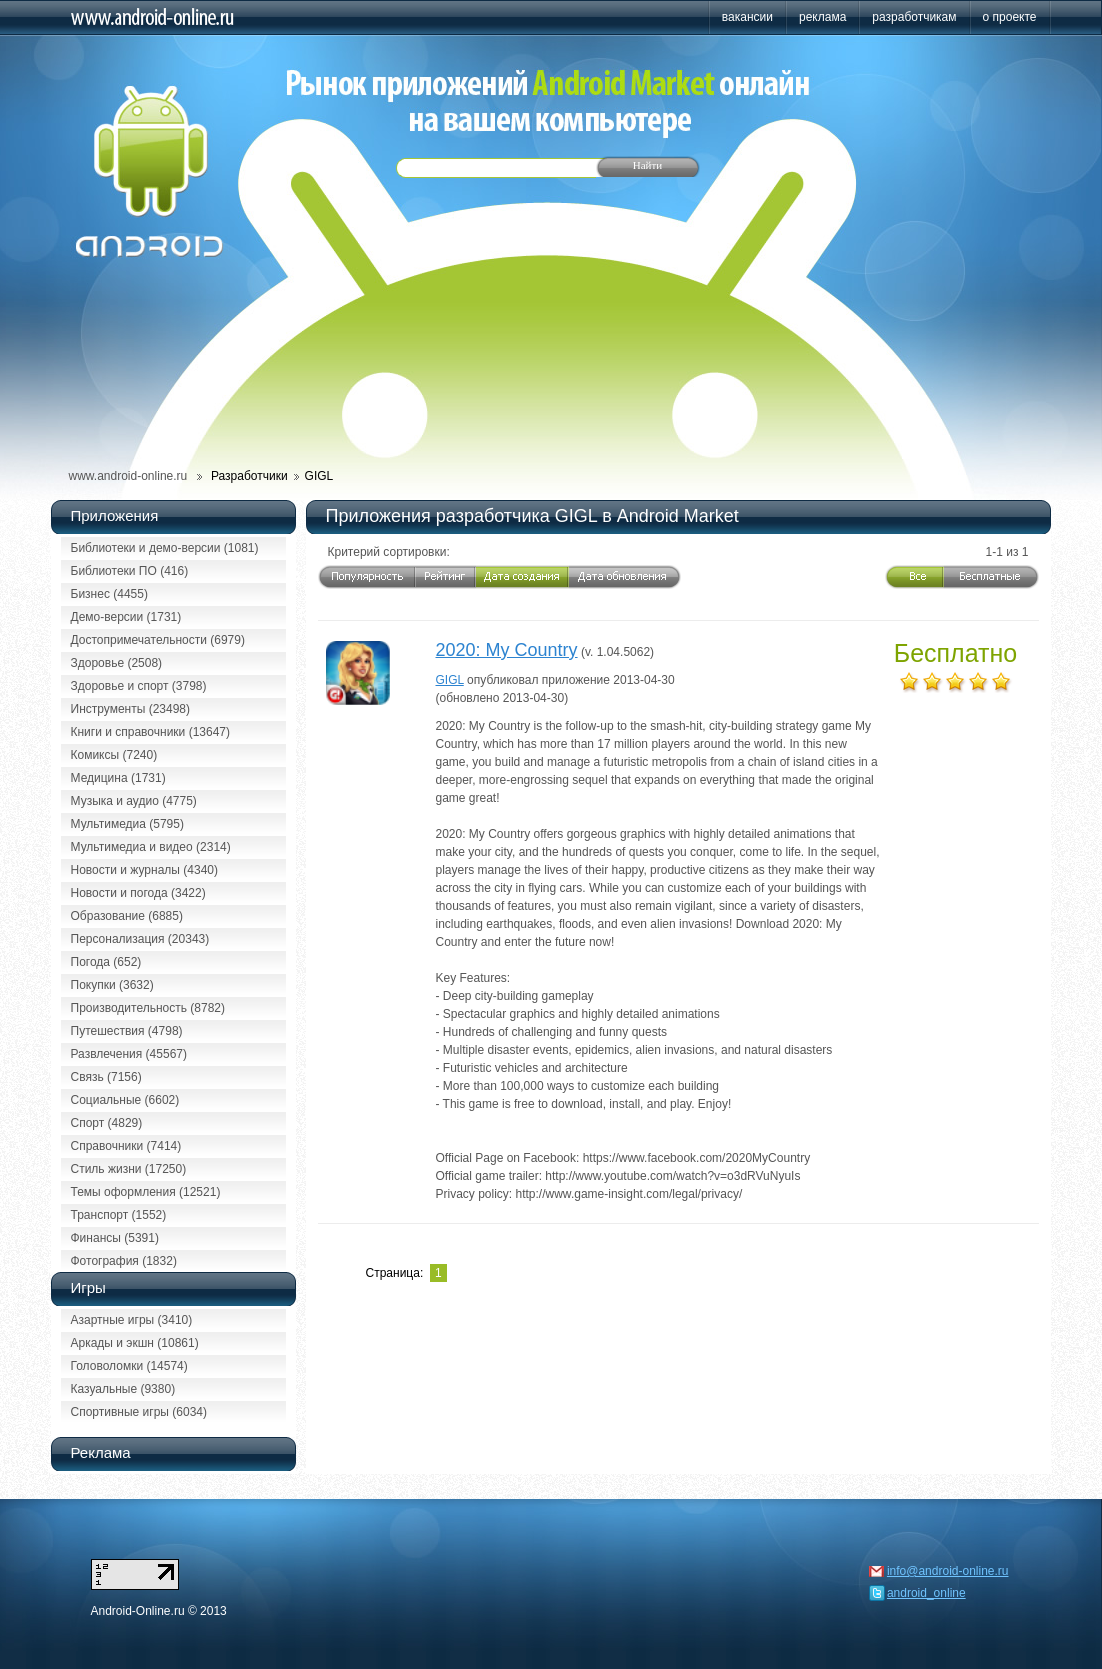 Image resolution: width=1102 pixels, height=1669 pixels. I want to click on Демо-версии (1731), so click(126, 617).